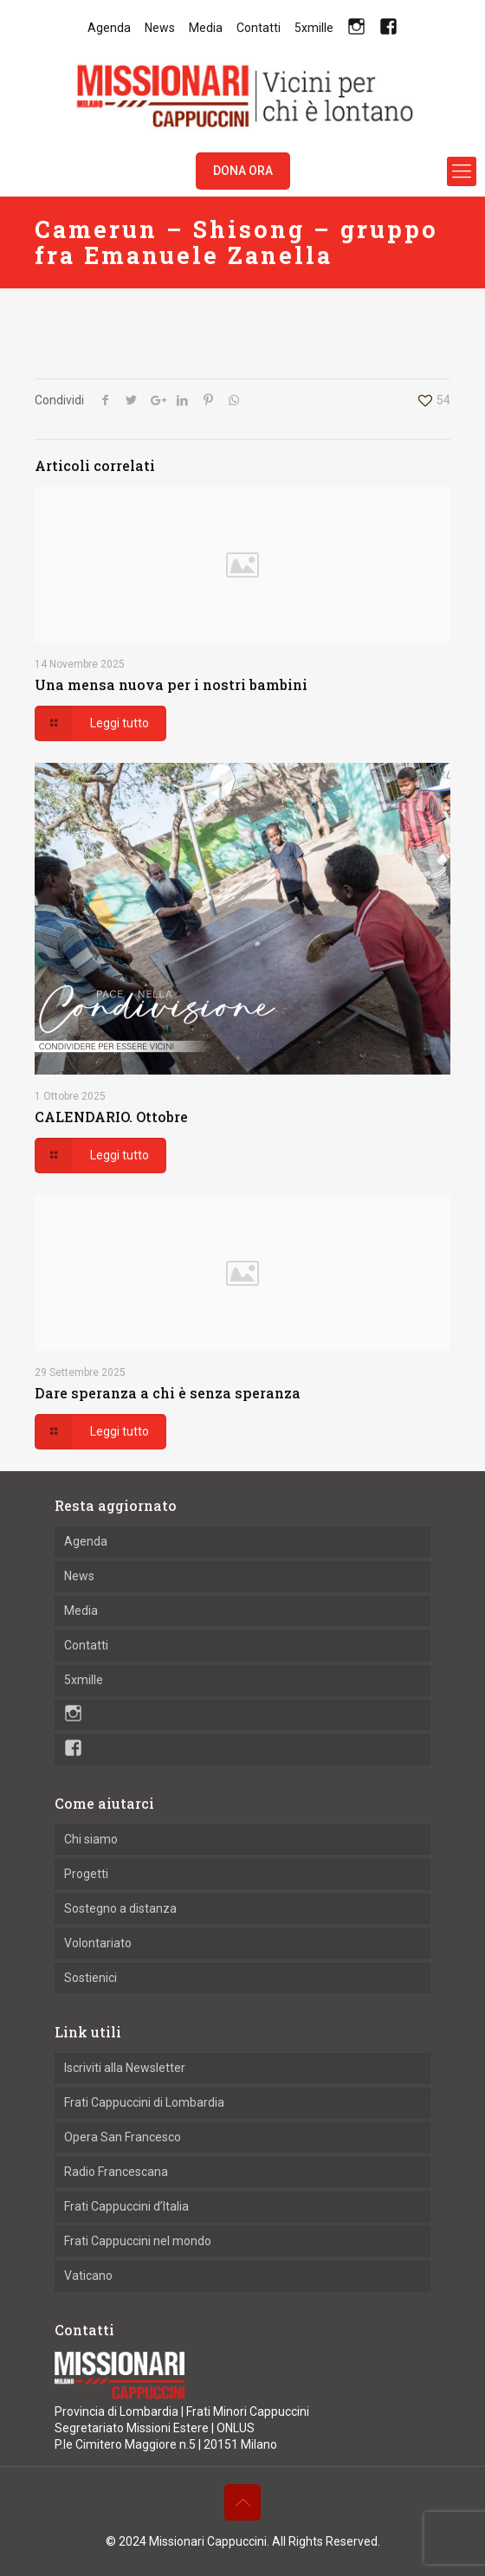 The height and width of the screenshot is (2576, 485). I want to click on Frati Cappuccini d’Italia, so click(126, 2206).